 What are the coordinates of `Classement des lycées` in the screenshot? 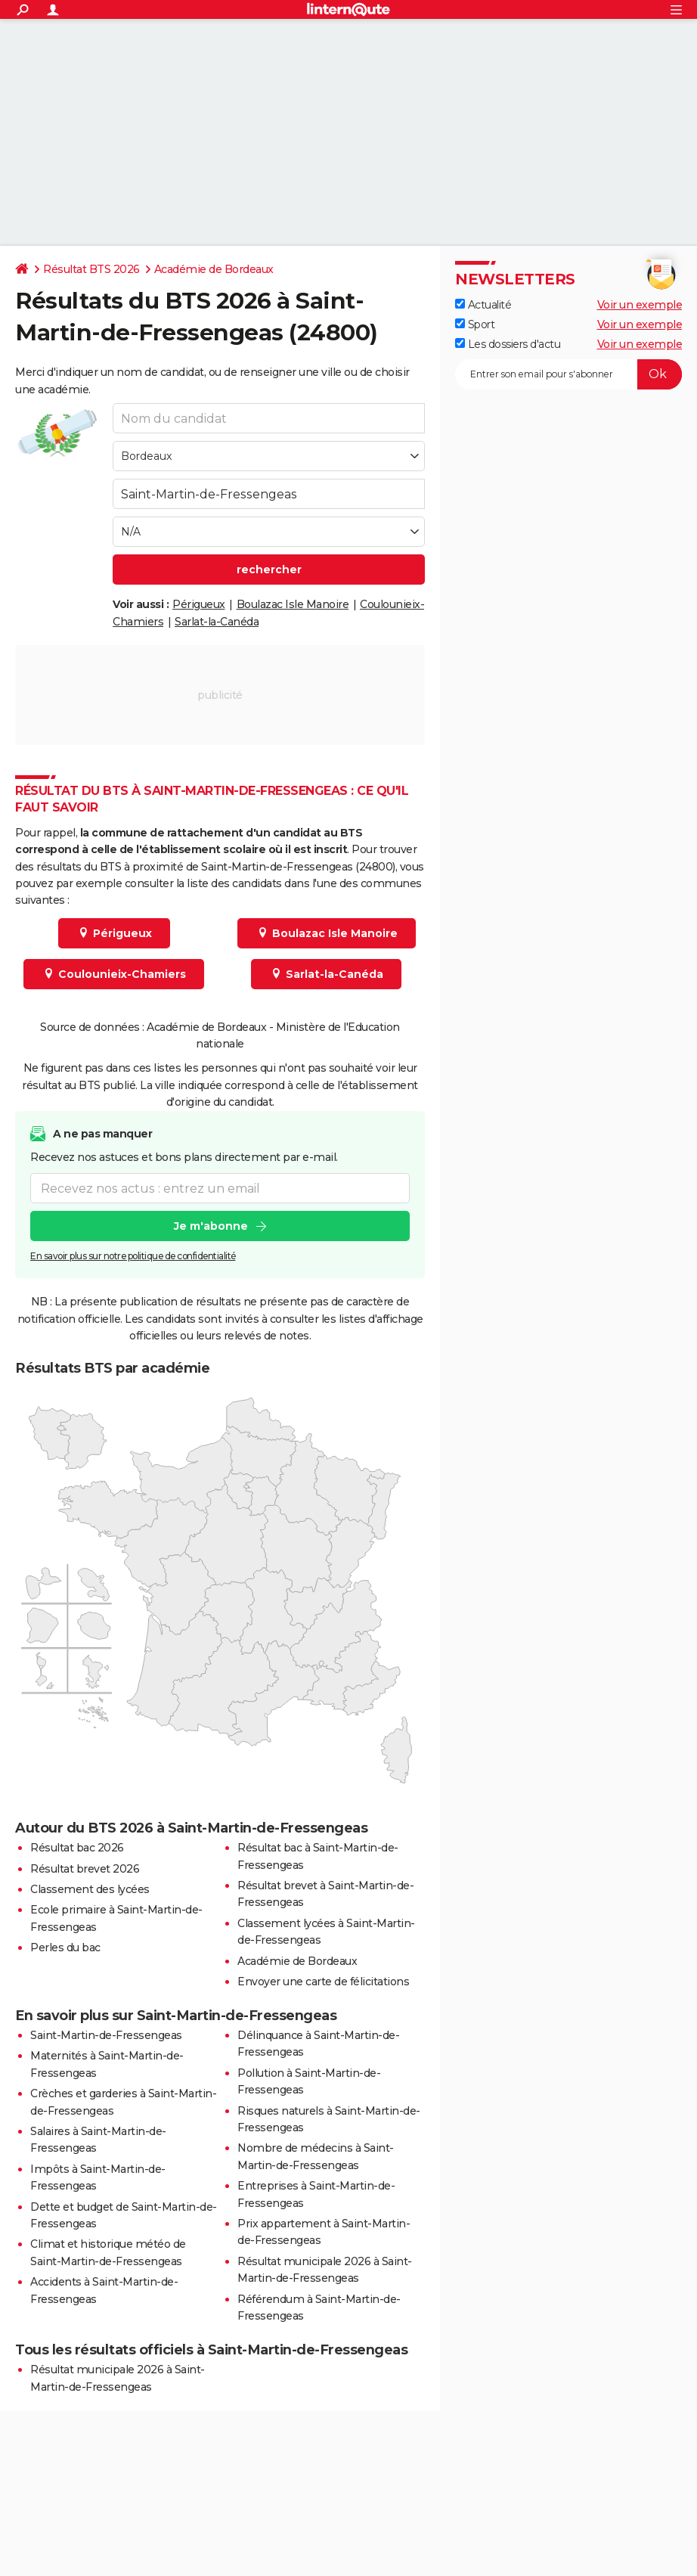 It's located at (90, 1889).